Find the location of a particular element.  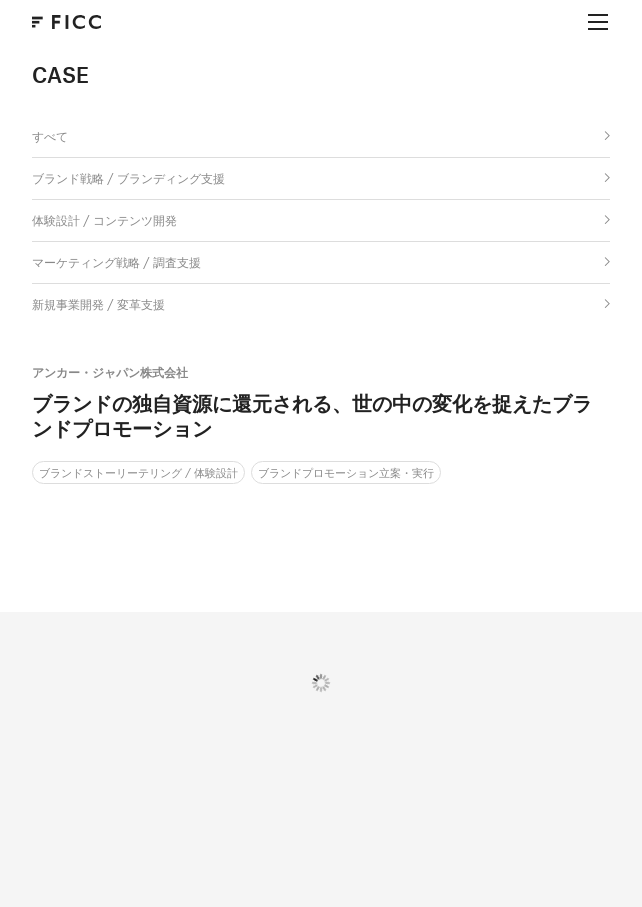

ブランドストーリーテリング / 体験設計 is located at coordinates (138, 472).